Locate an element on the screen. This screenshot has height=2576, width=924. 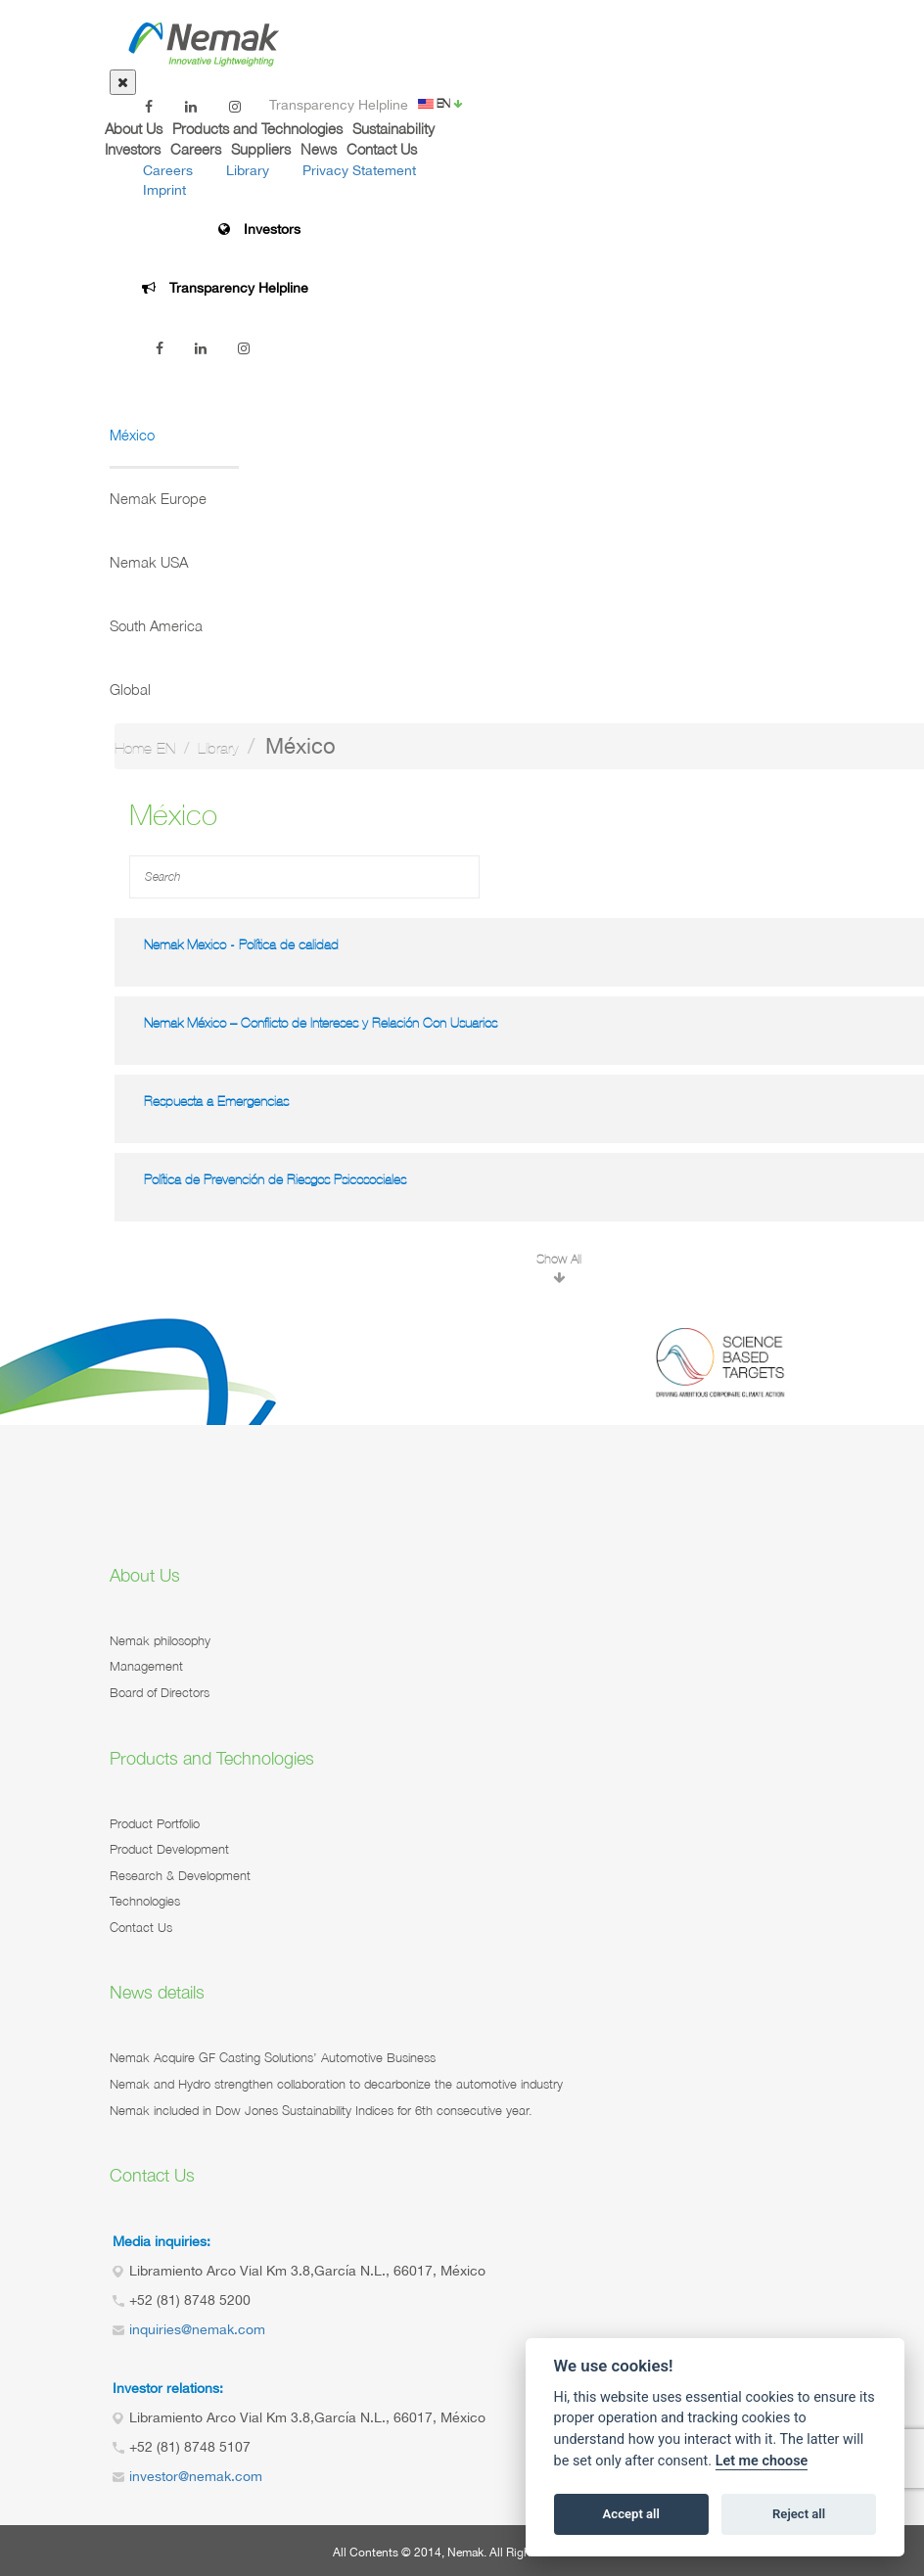
Suppliers is located at coordinates (261, 149).